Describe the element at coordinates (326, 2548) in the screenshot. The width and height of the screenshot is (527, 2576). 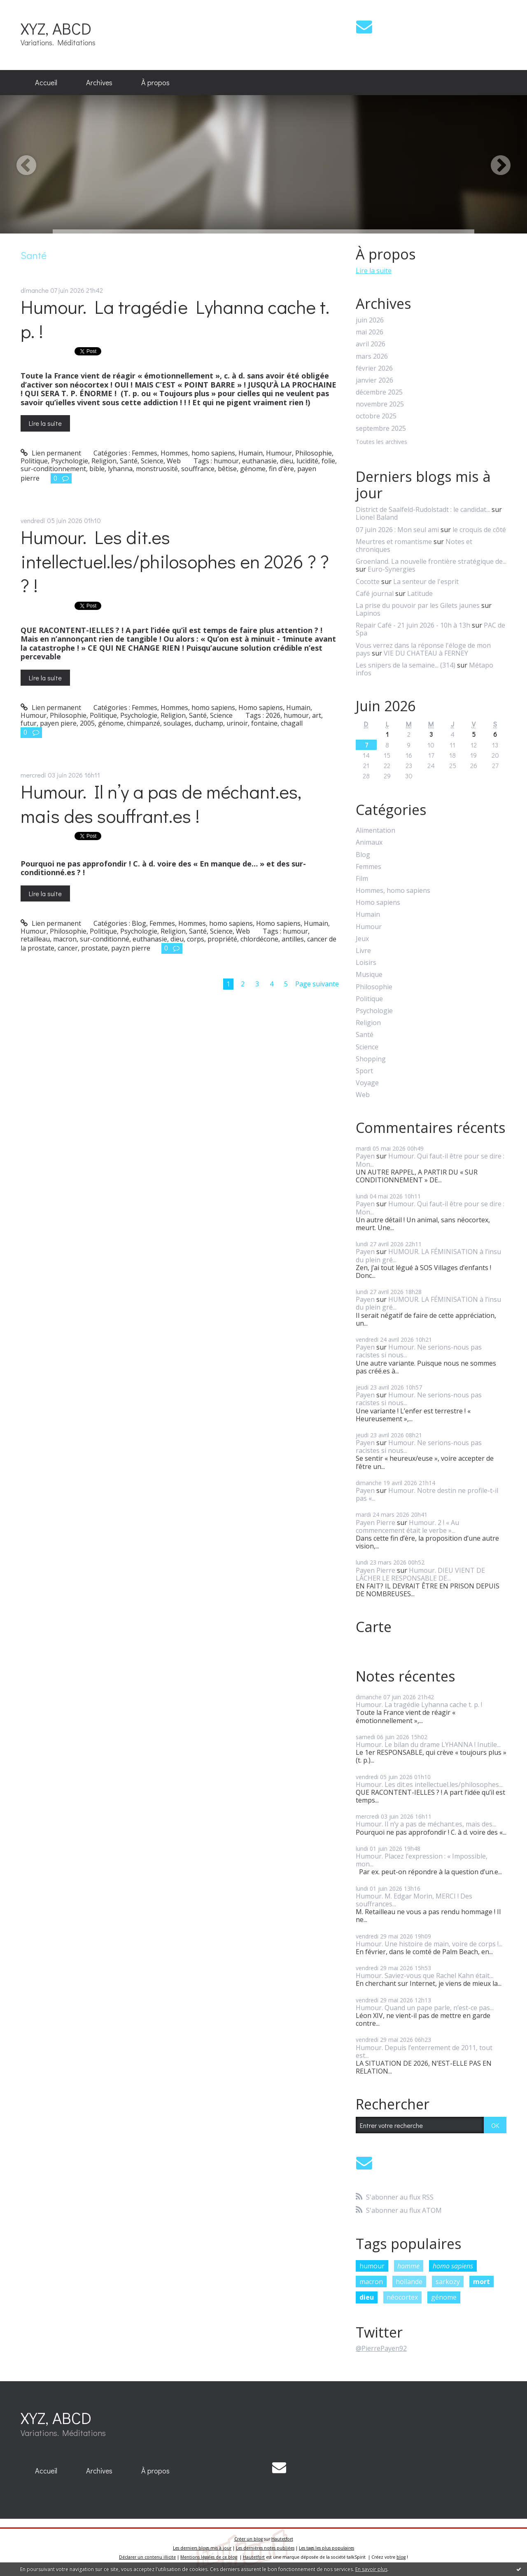
I see `Les tags les plus populaires` at that location.